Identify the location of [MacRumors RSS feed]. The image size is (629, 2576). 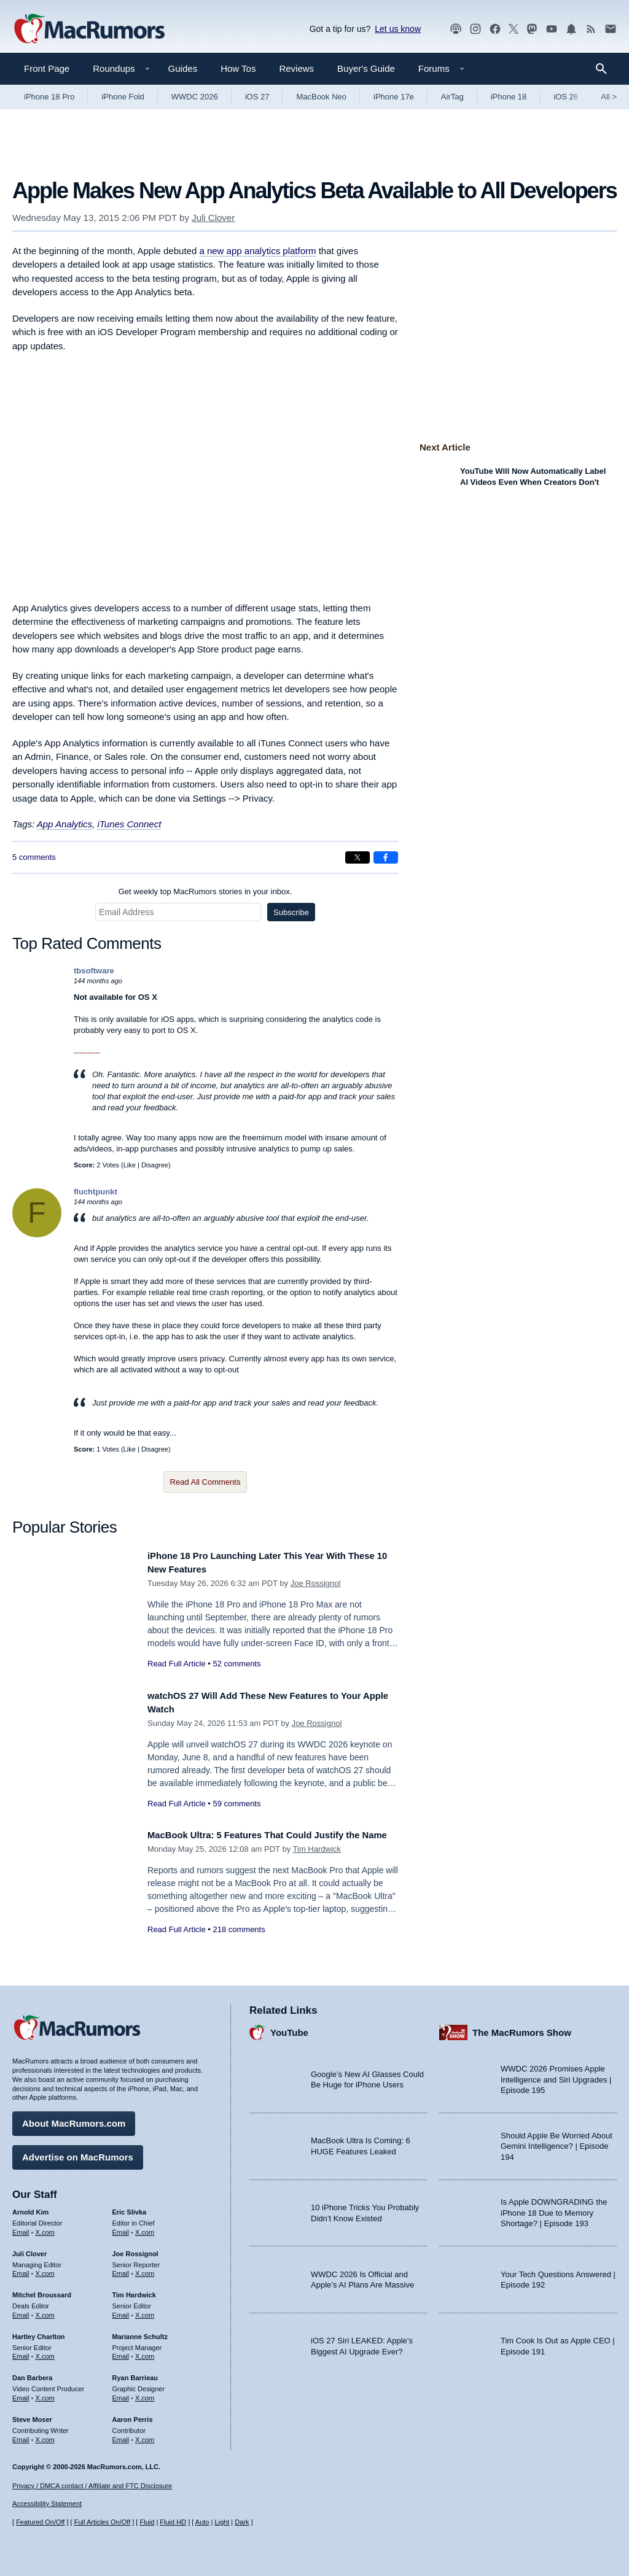
(591, 29).